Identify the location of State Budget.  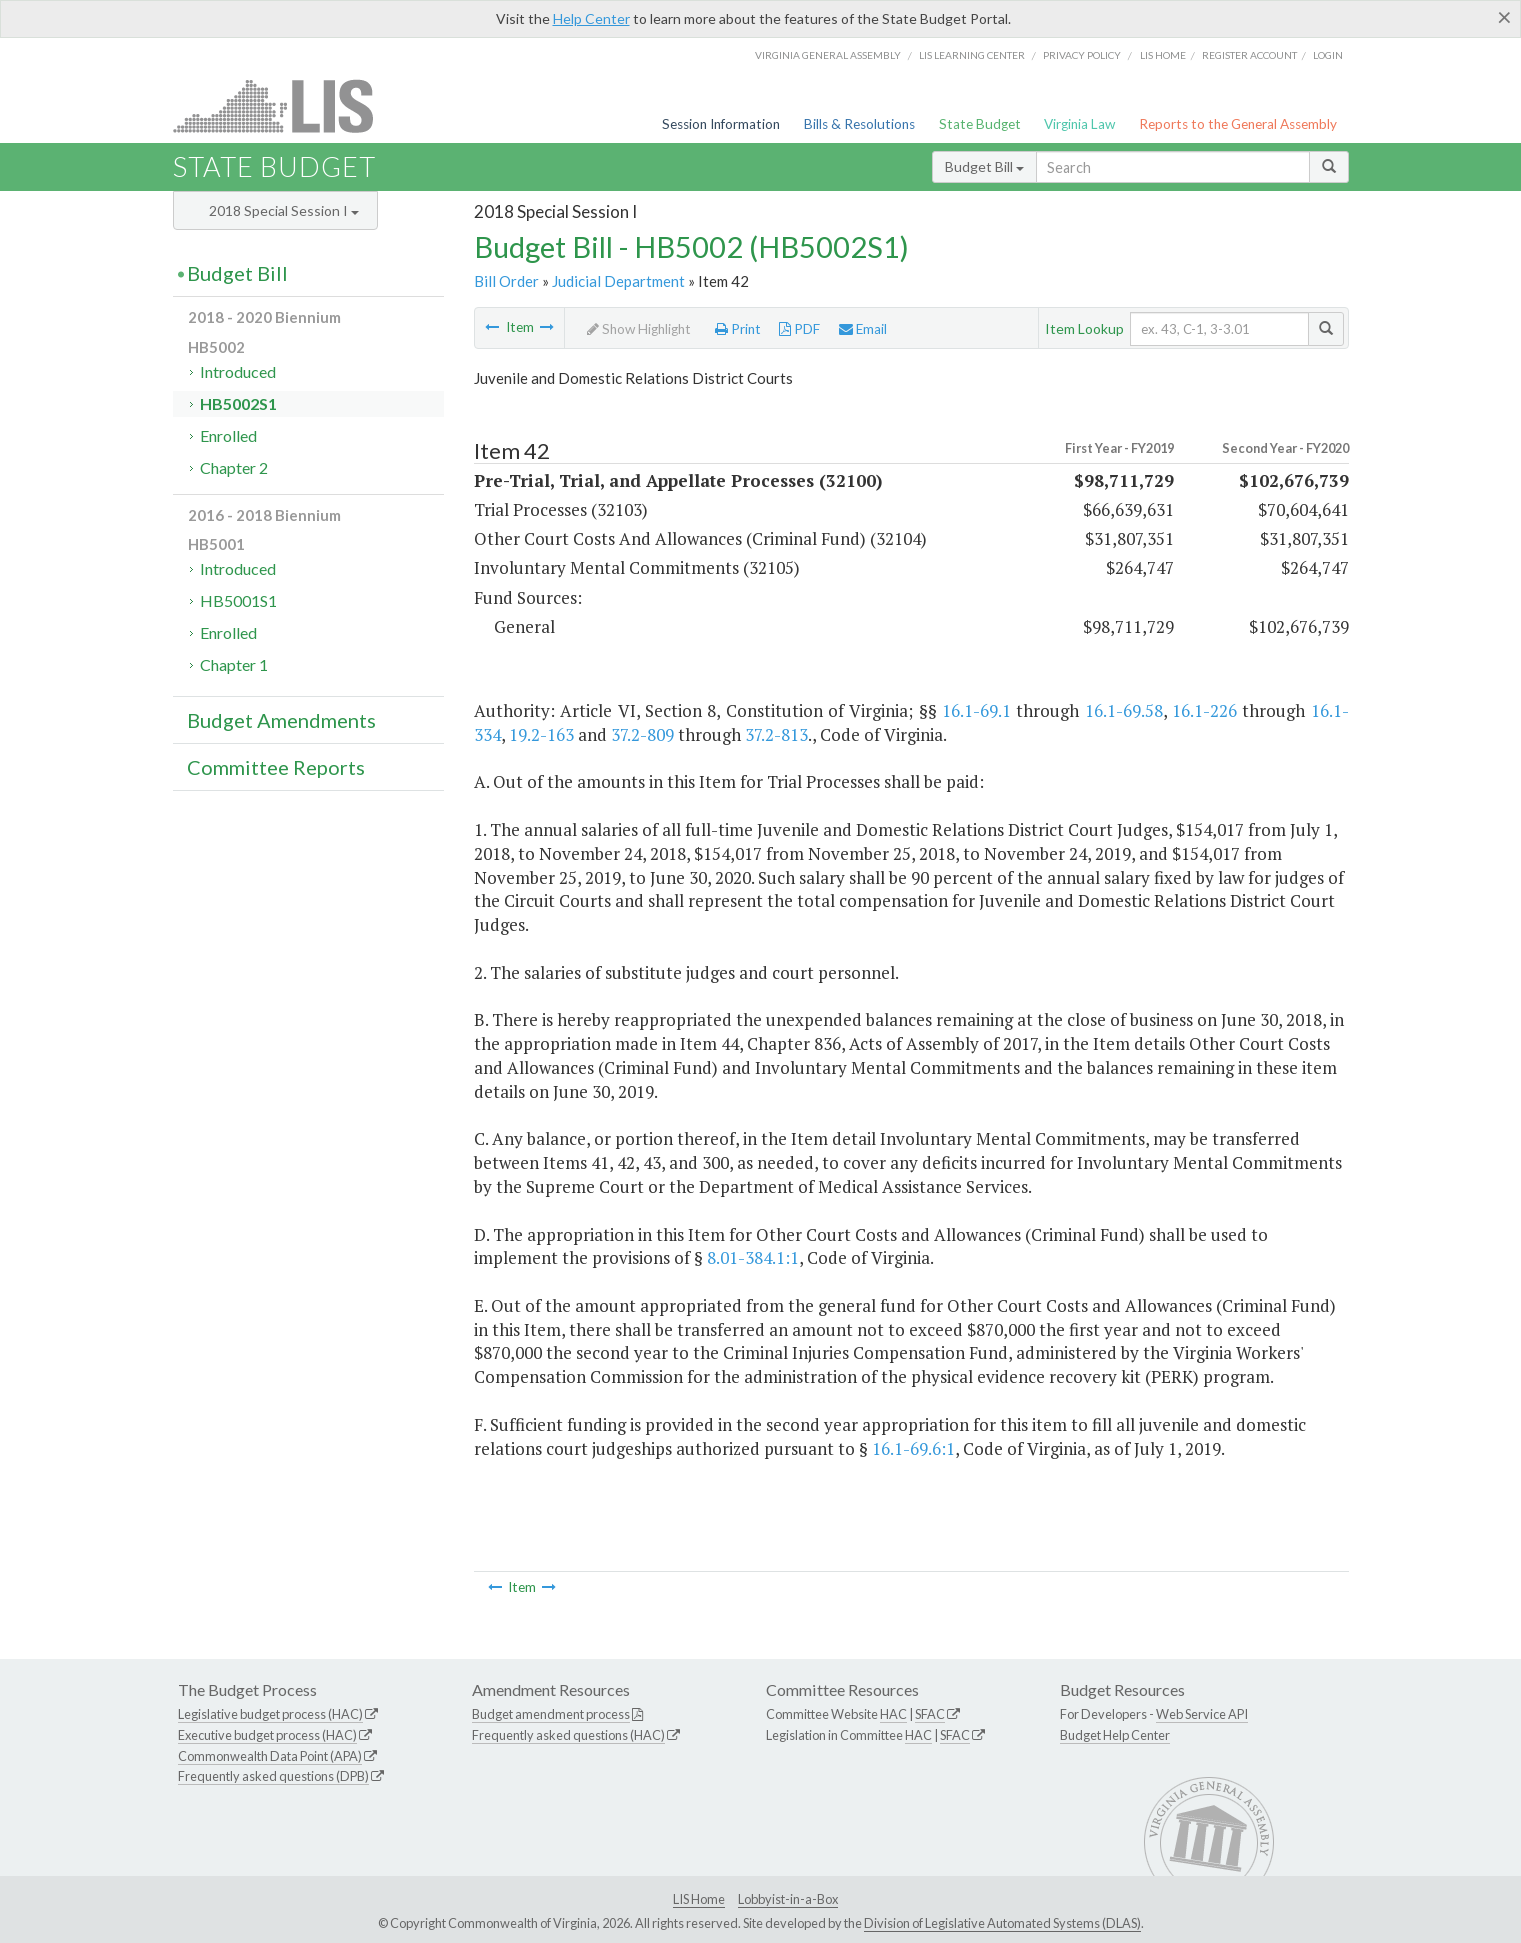
(980, 124).